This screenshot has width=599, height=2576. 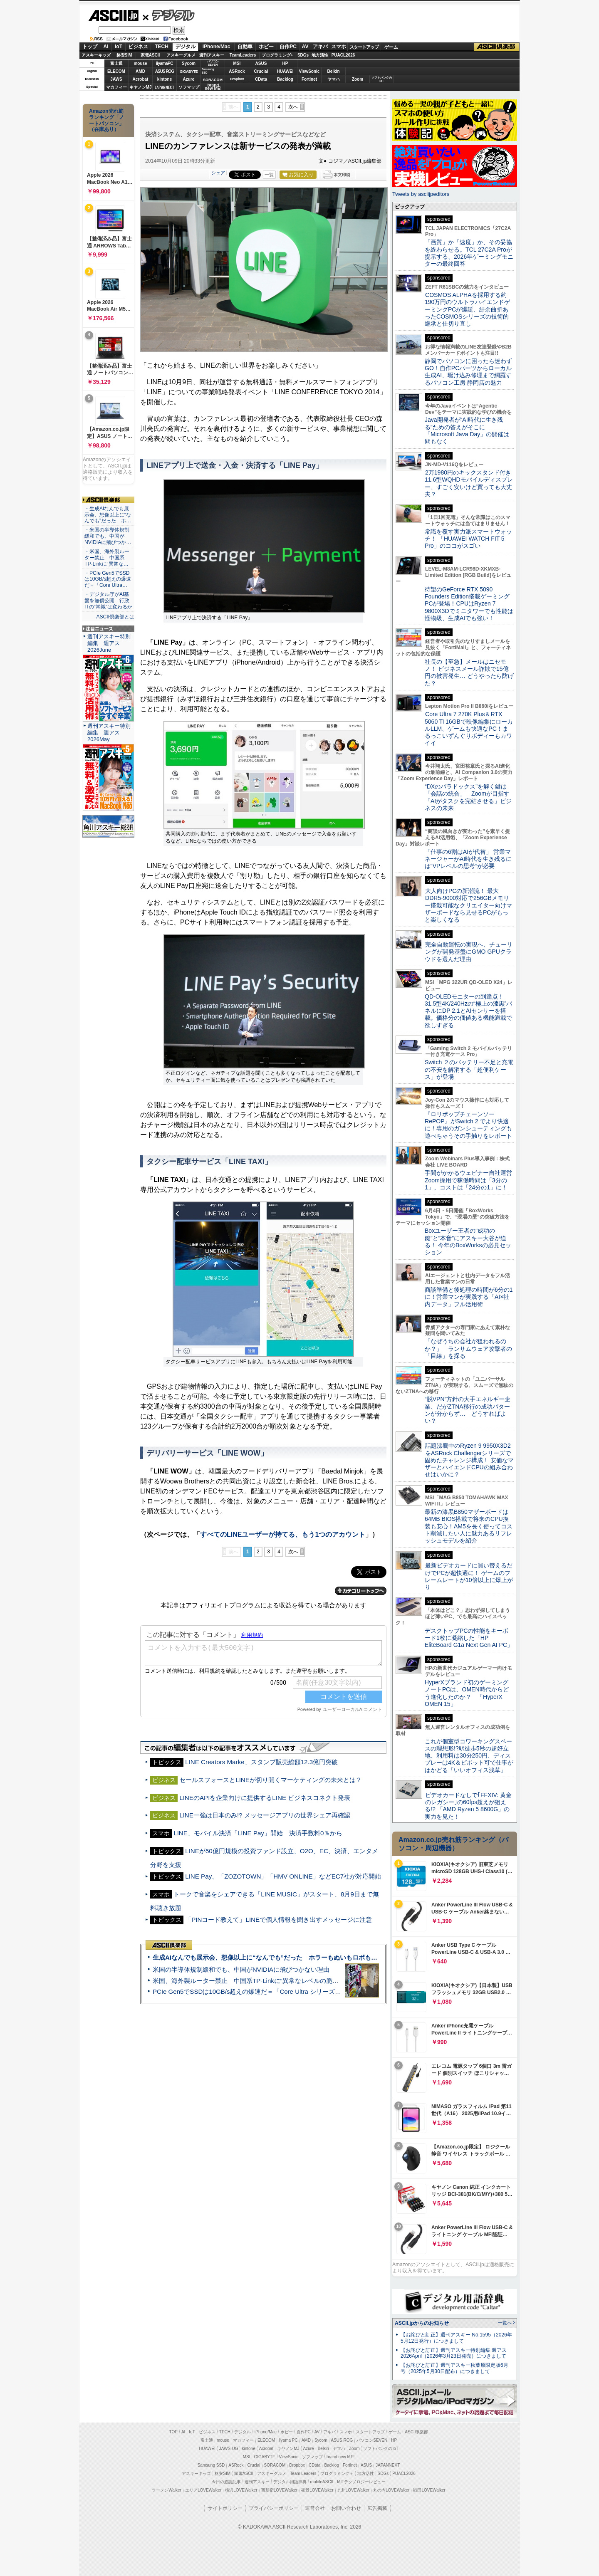 What do you see at coordinates (337, 2473) in the screenshot?
I see `プログラミング＋` at bounding box center [337, 2473].